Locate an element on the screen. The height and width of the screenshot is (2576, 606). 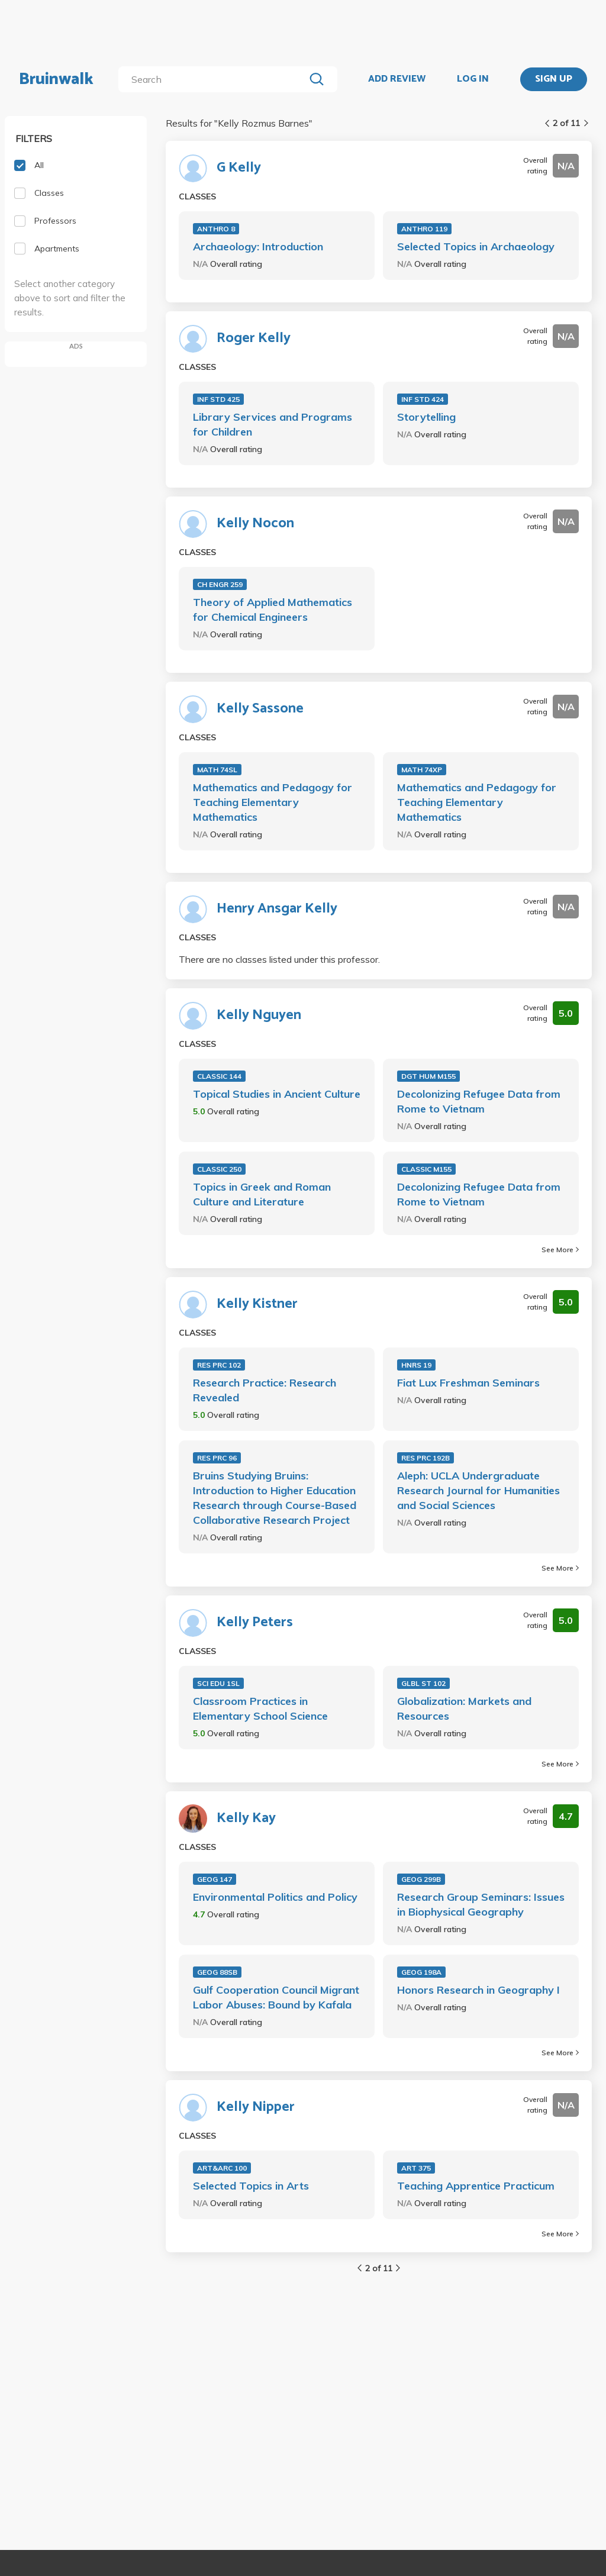
G Kelly is located at coordinates (239, 168).